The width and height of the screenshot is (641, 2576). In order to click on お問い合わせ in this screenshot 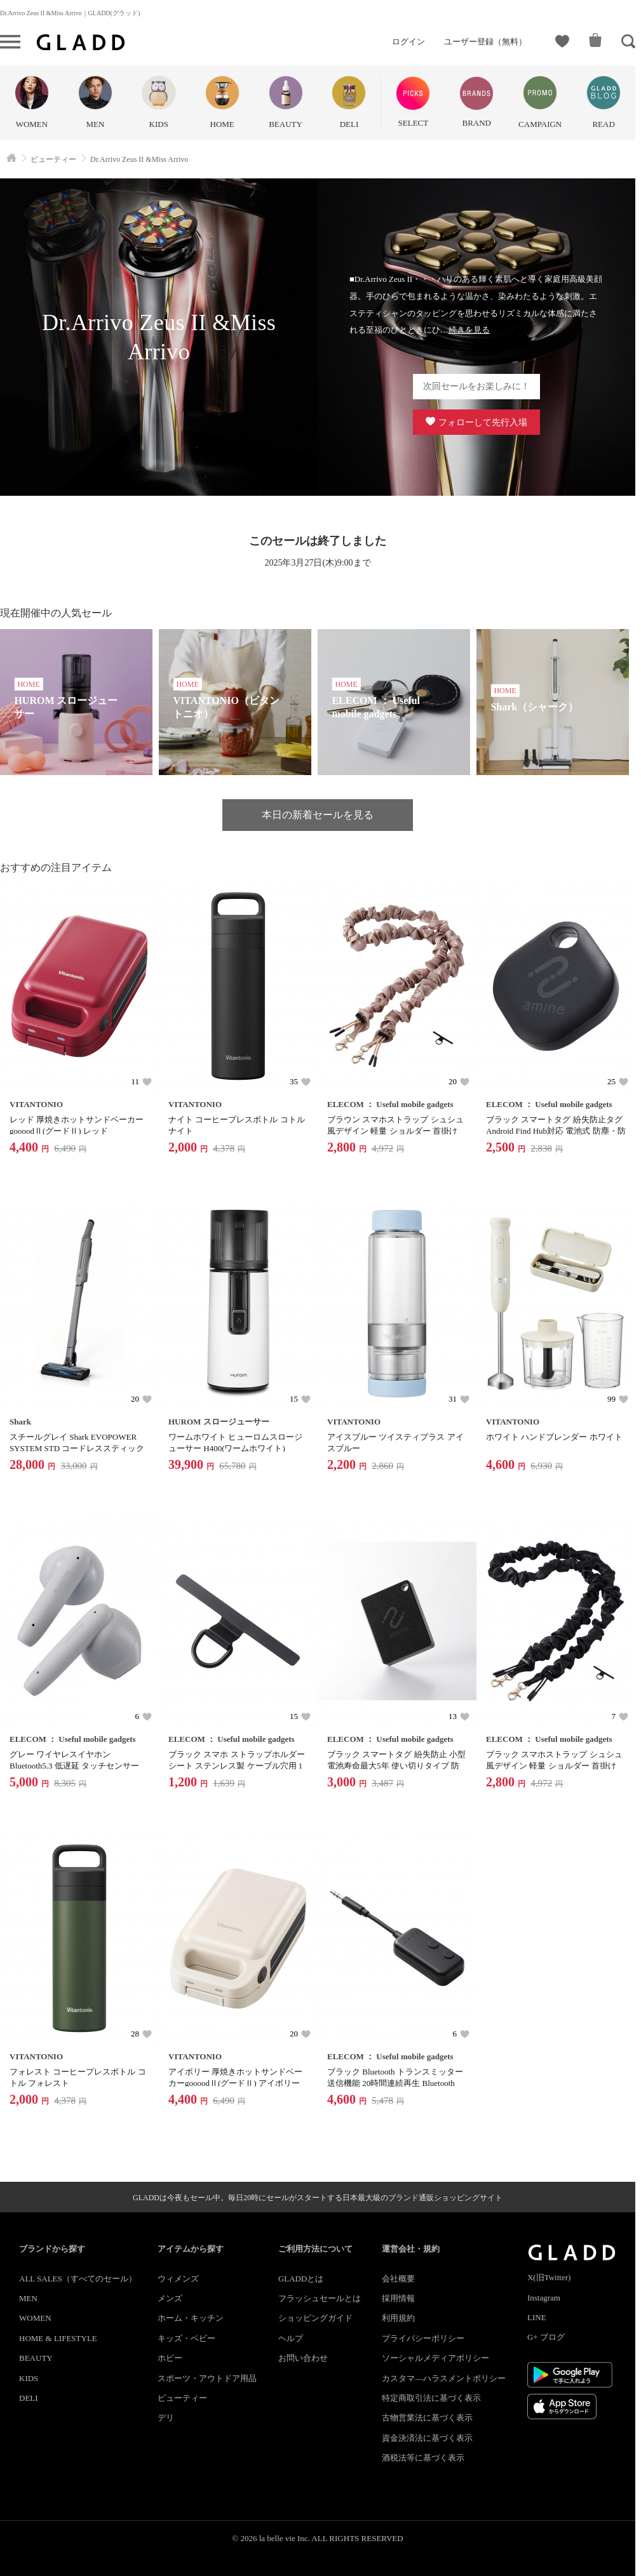, I will do `click(303, 2358)`.